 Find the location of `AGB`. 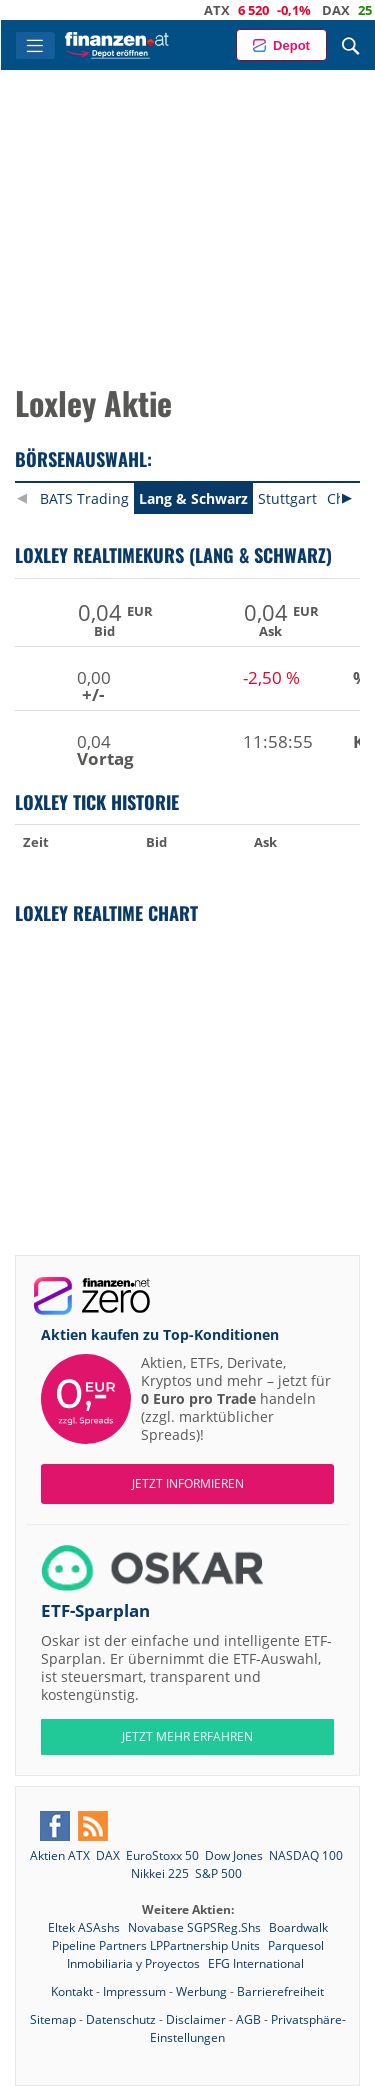

AGB is located at coordinates (248, 2019).